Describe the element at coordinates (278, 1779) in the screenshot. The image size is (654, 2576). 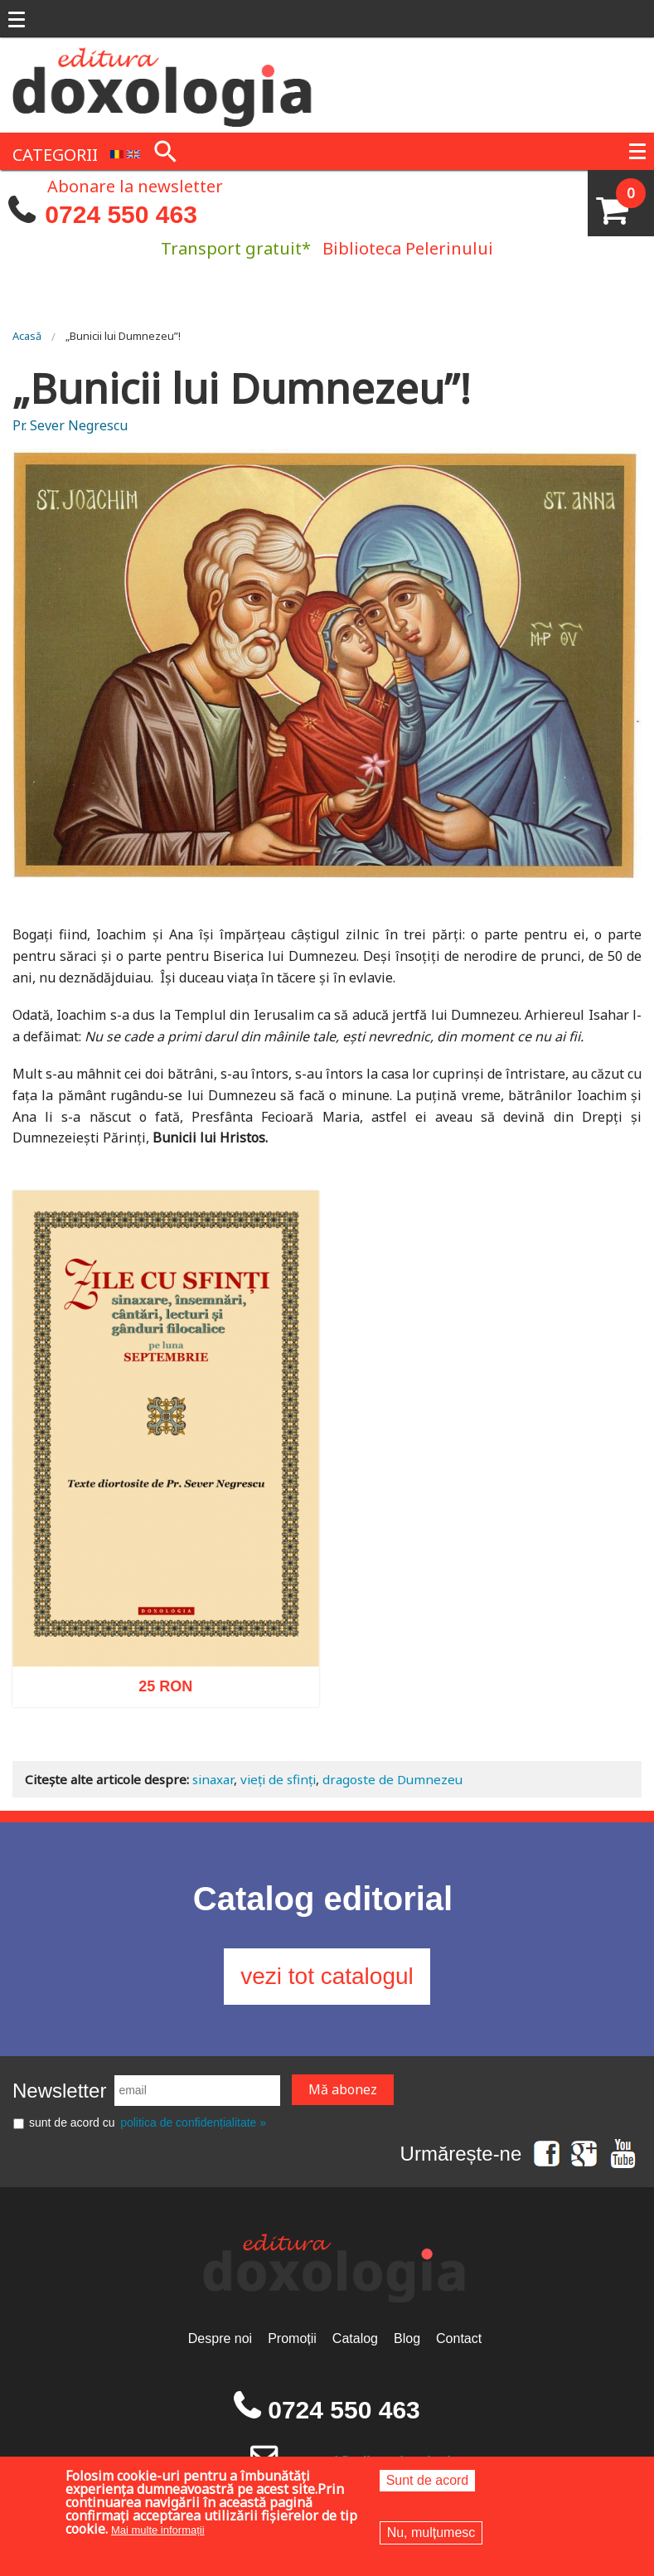
I see `vieți de sfinți` at that location.